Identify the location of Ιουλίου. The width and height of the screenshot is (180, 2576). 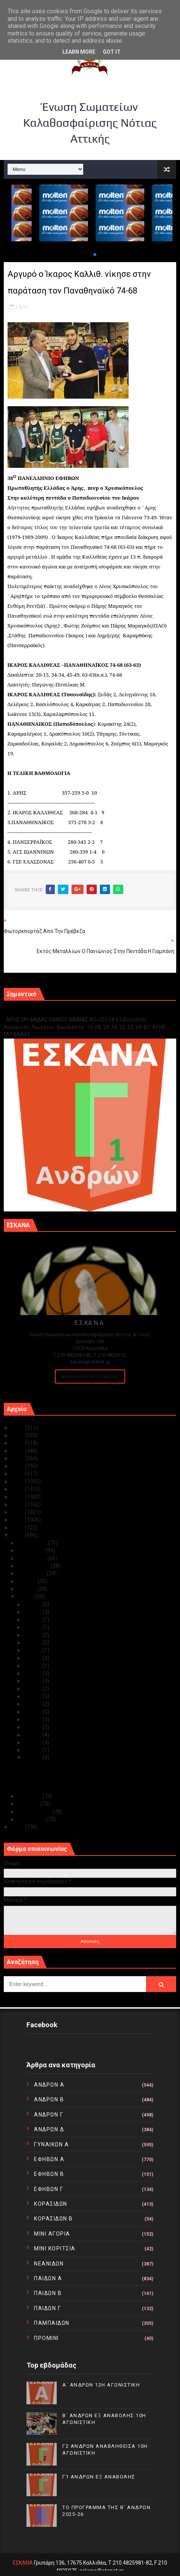
(27, 1581).